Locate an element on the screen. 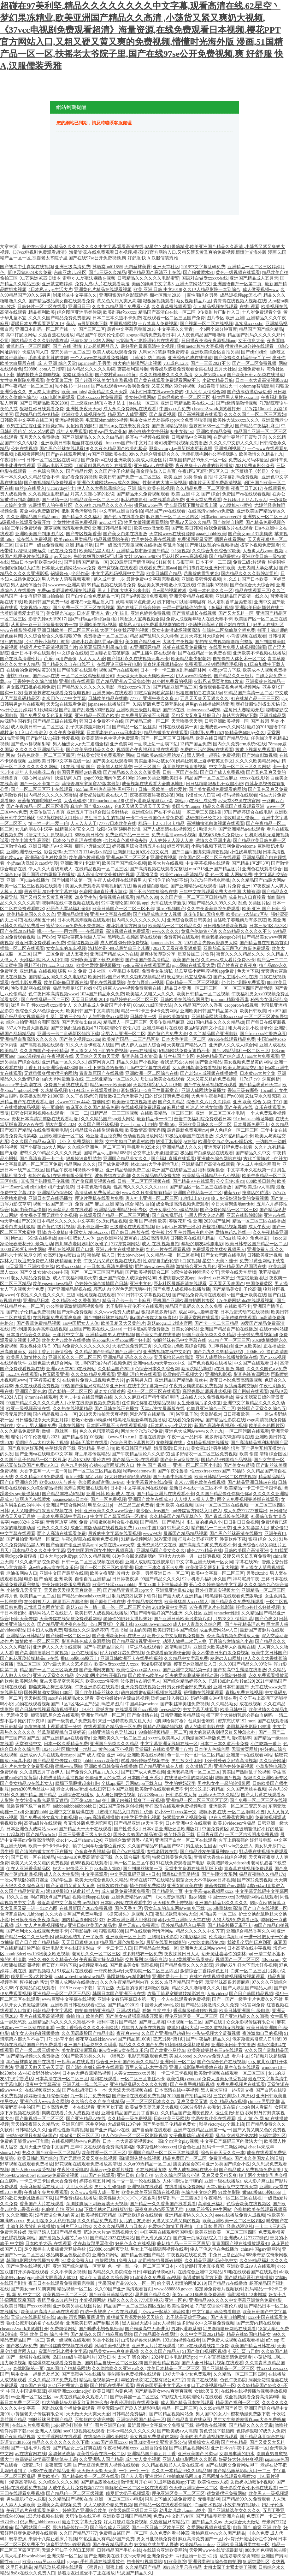  久久热在线视频精品 is located at coordinates (72, 1408).